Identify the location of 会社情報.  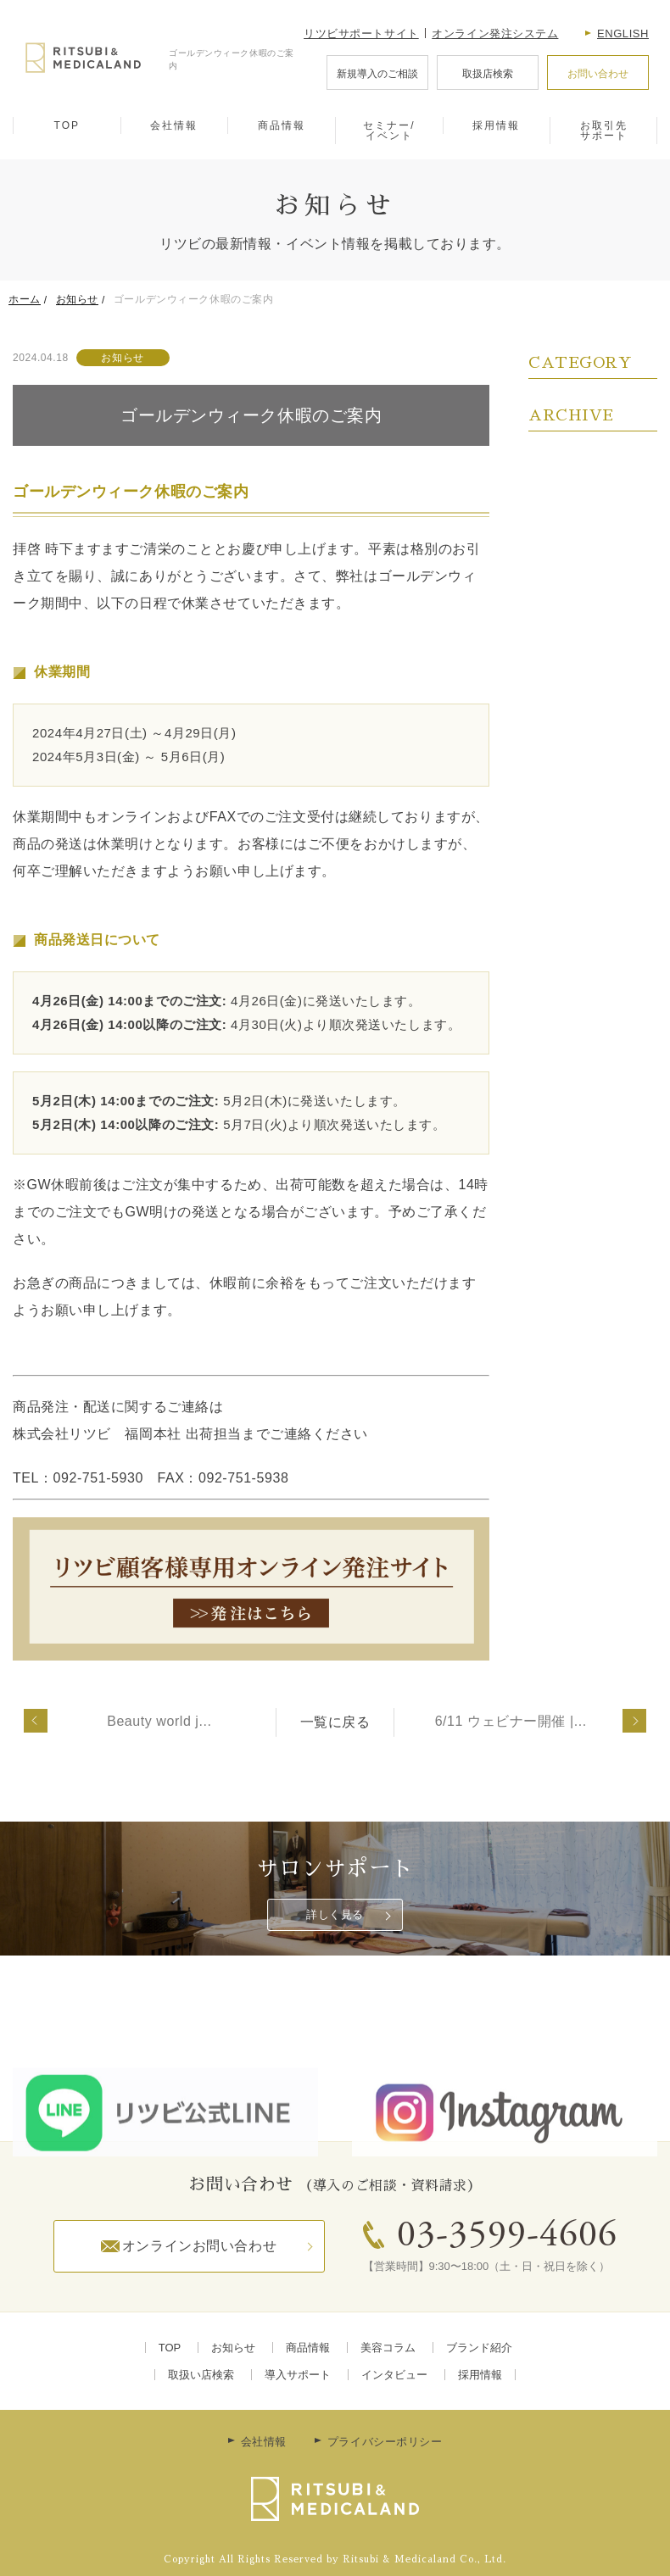
(174, 125).